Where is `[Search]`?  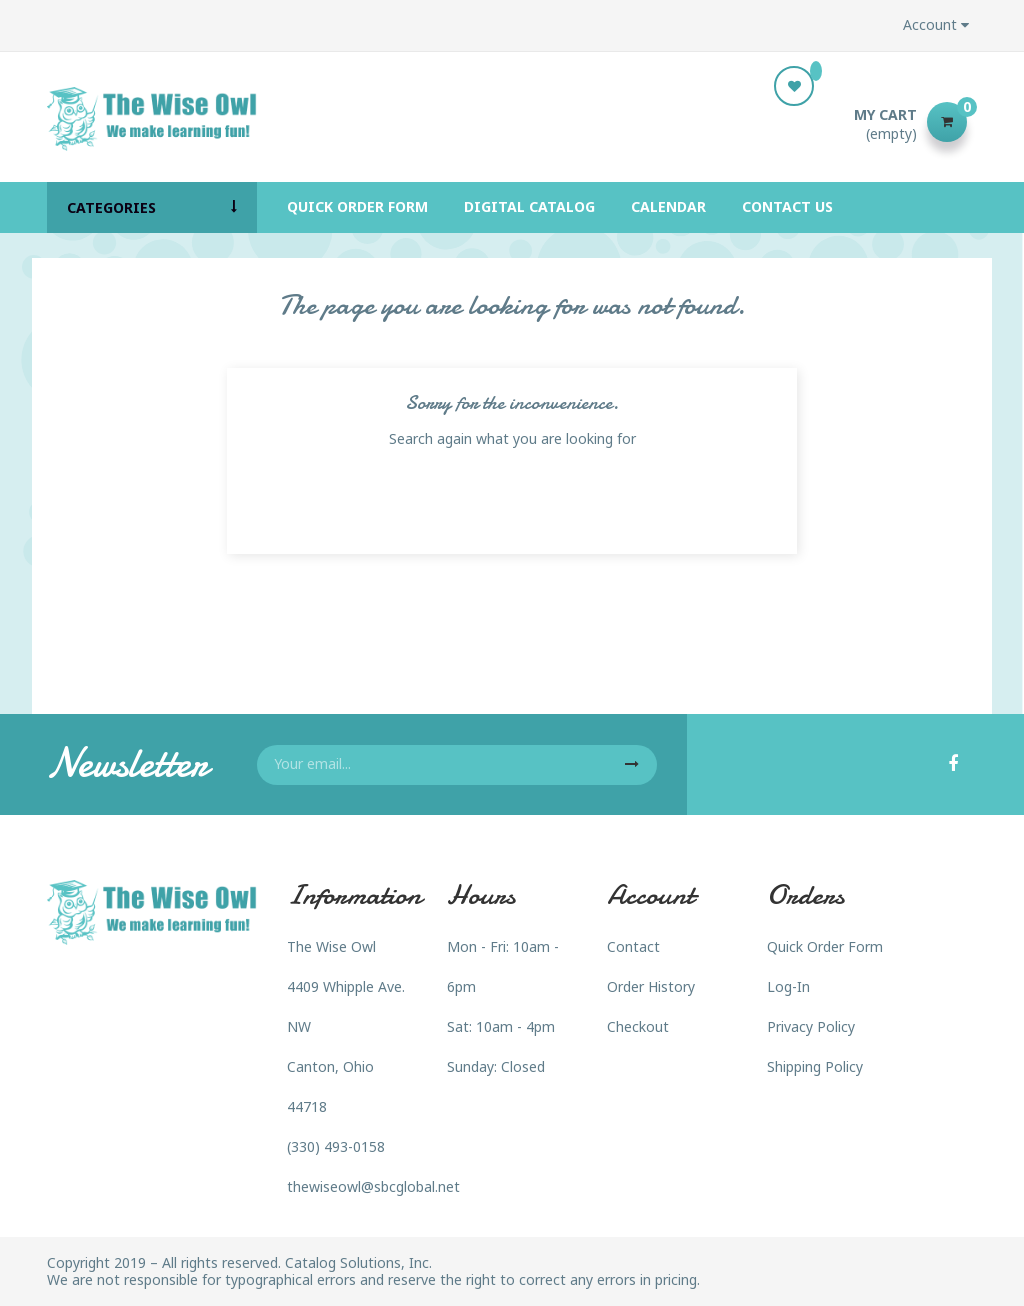
[Search] is located at coordinates (512, 122).